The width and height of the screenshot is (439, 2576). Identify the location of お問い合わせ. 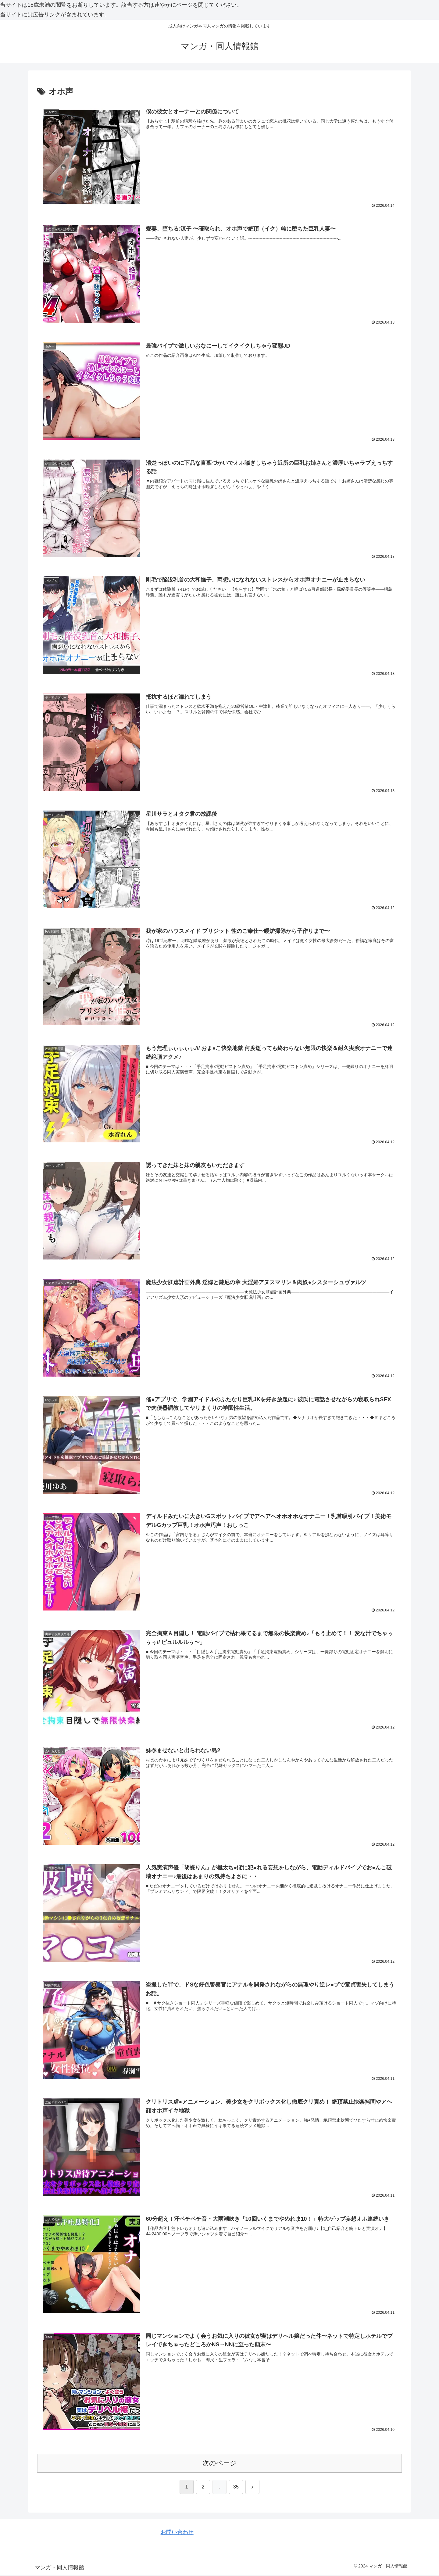
(177, 2533).